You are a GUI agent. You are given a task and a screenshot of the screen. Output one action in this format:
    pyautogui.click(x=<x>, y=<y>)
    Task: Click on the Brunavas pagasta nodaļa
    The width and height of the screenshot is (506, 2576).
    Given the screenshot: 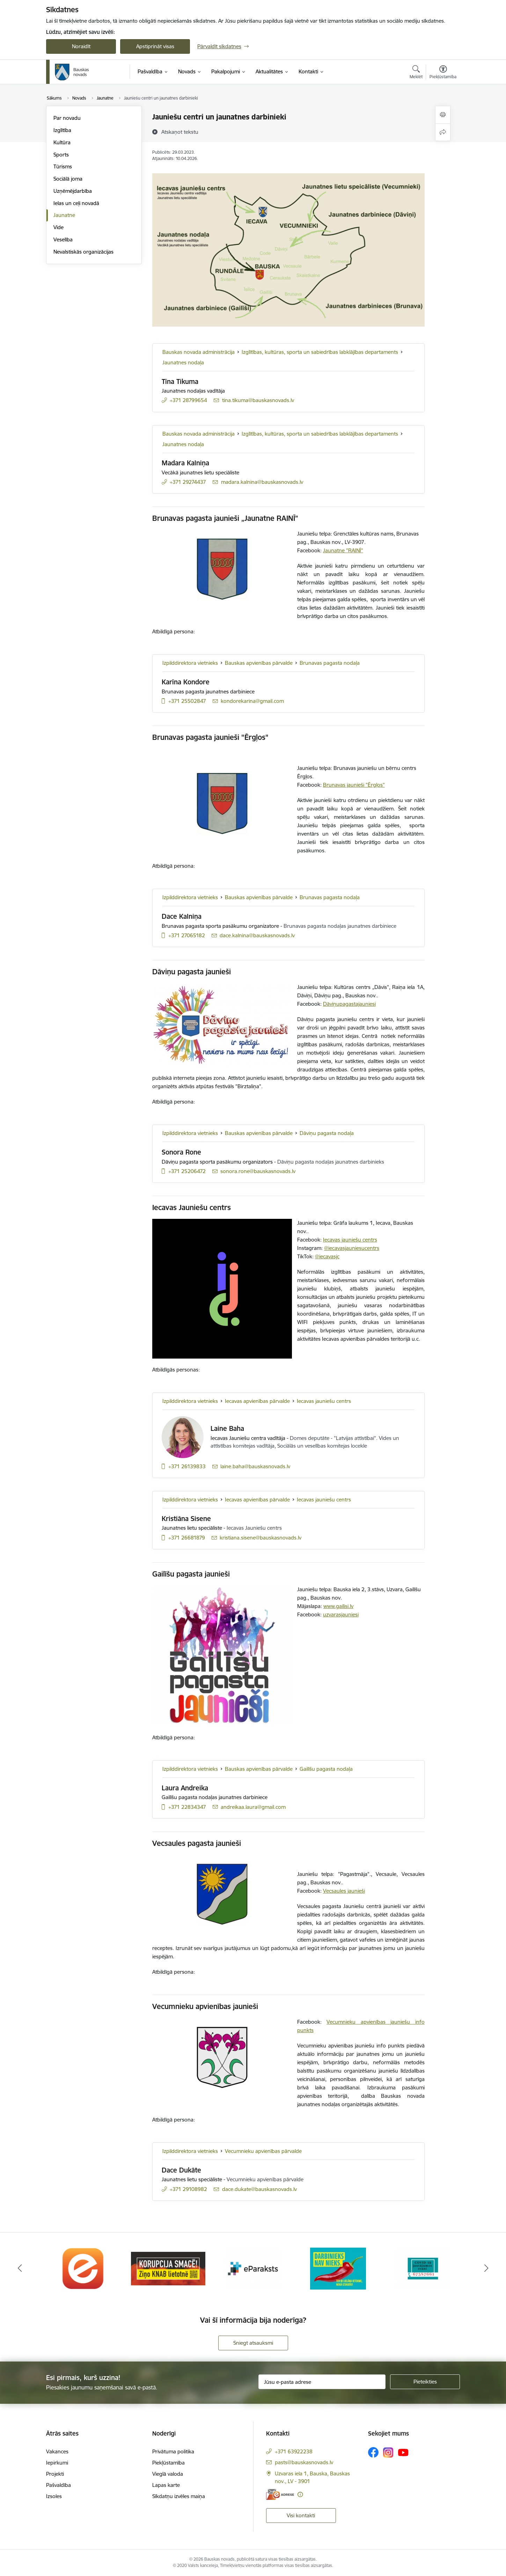 What is the action you would take?
    pyautogui.click(x=330, y=663)
    